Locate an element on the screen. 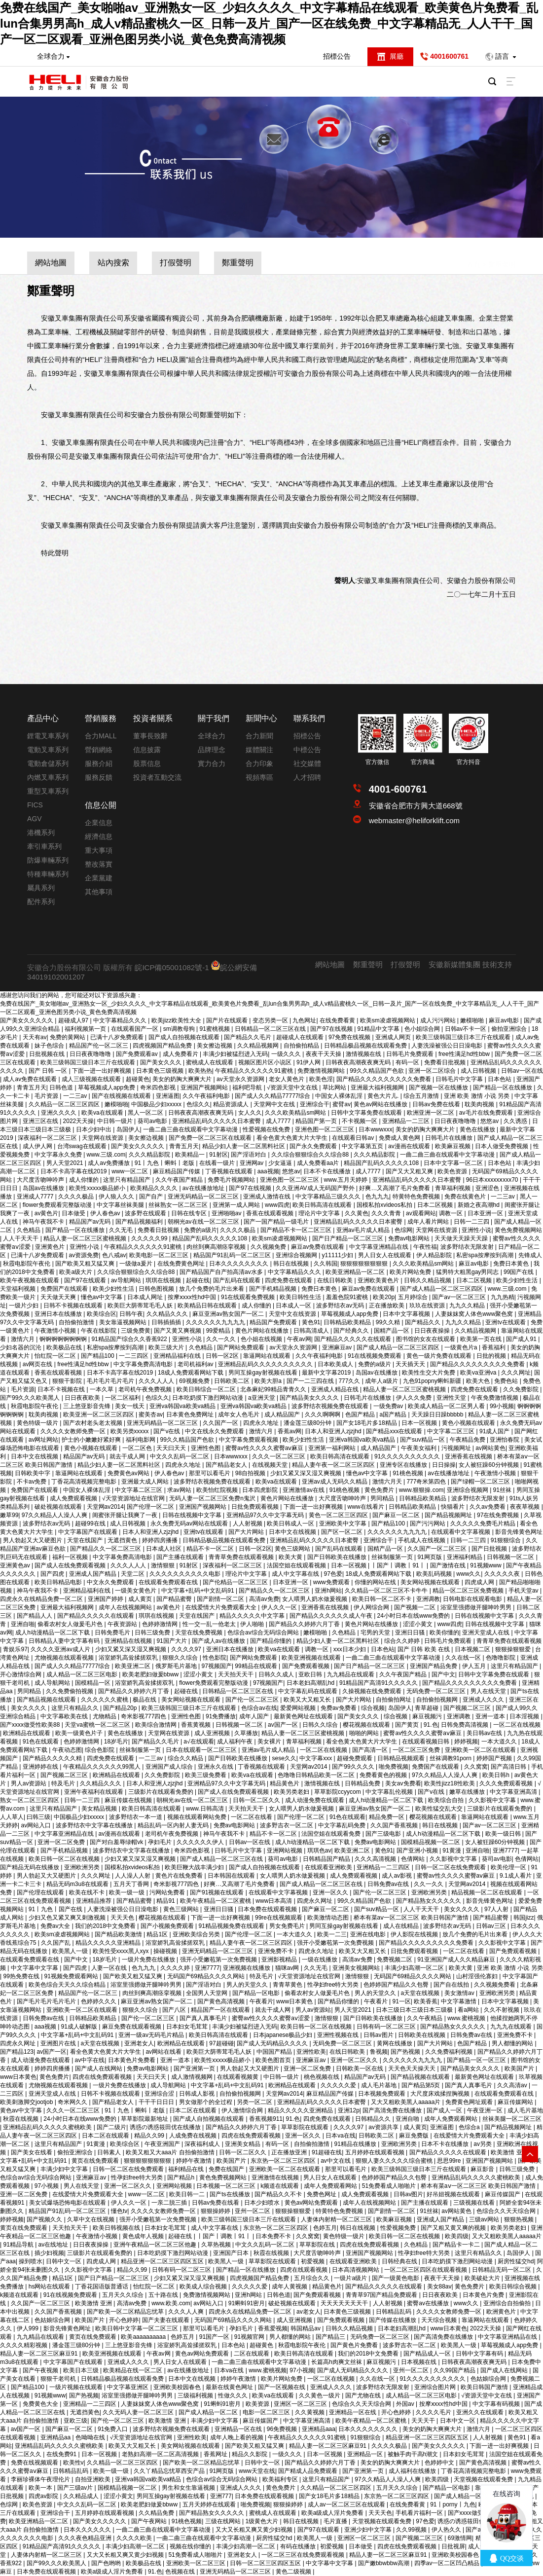  四虎永久网址 is located at coordinates (315, 1900).